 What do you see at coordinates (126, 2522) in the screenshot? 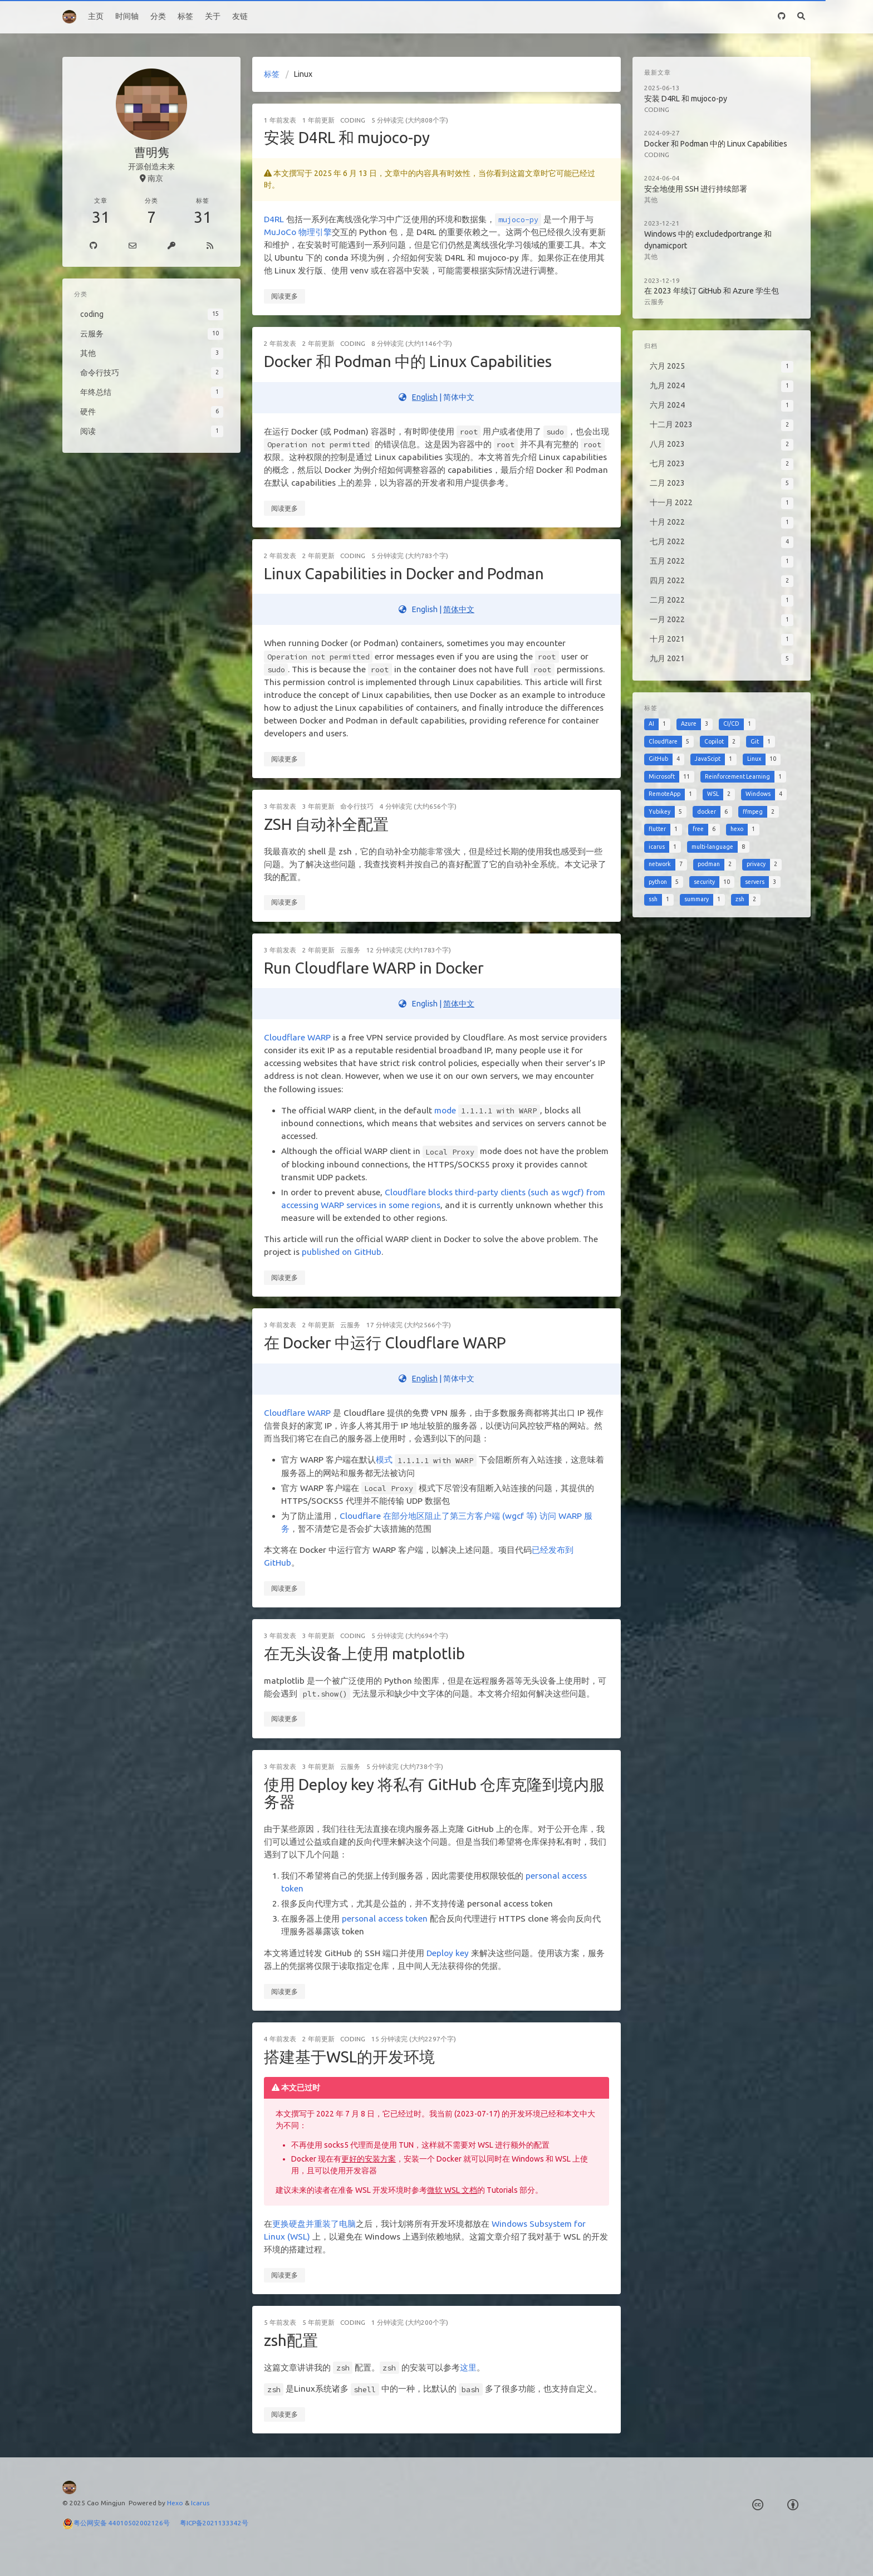
I see `粤公网安备 44010502002126号` at bounding box center [126, 2522].